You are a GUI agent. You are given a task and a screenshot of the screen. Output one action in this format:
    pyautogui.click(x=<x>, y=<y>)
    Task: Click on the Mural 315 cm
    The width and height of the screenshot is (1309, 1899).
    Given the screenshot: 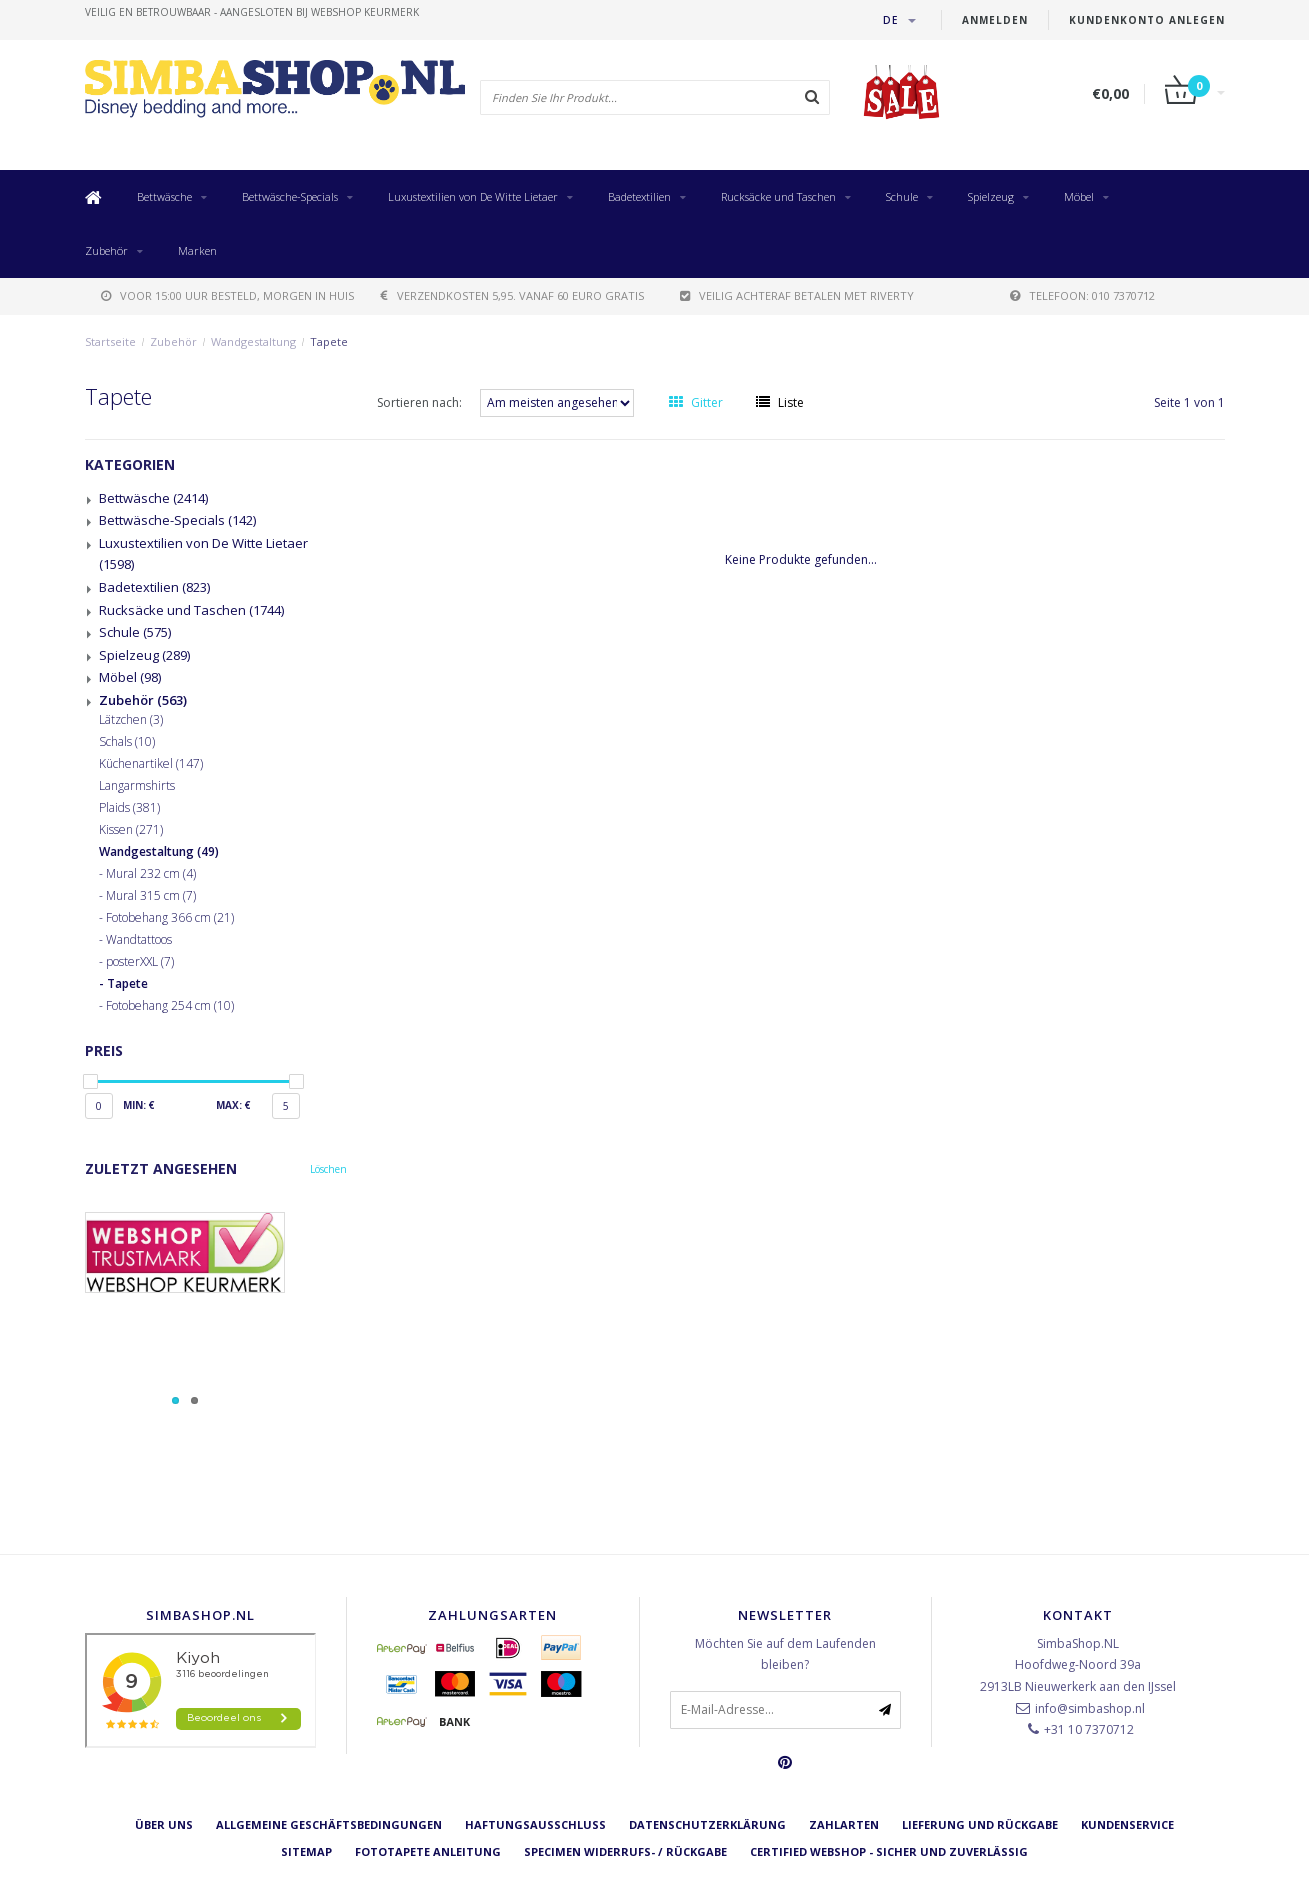 What is the action you would take?
    pyautogui.click(x=151, y=896)
    